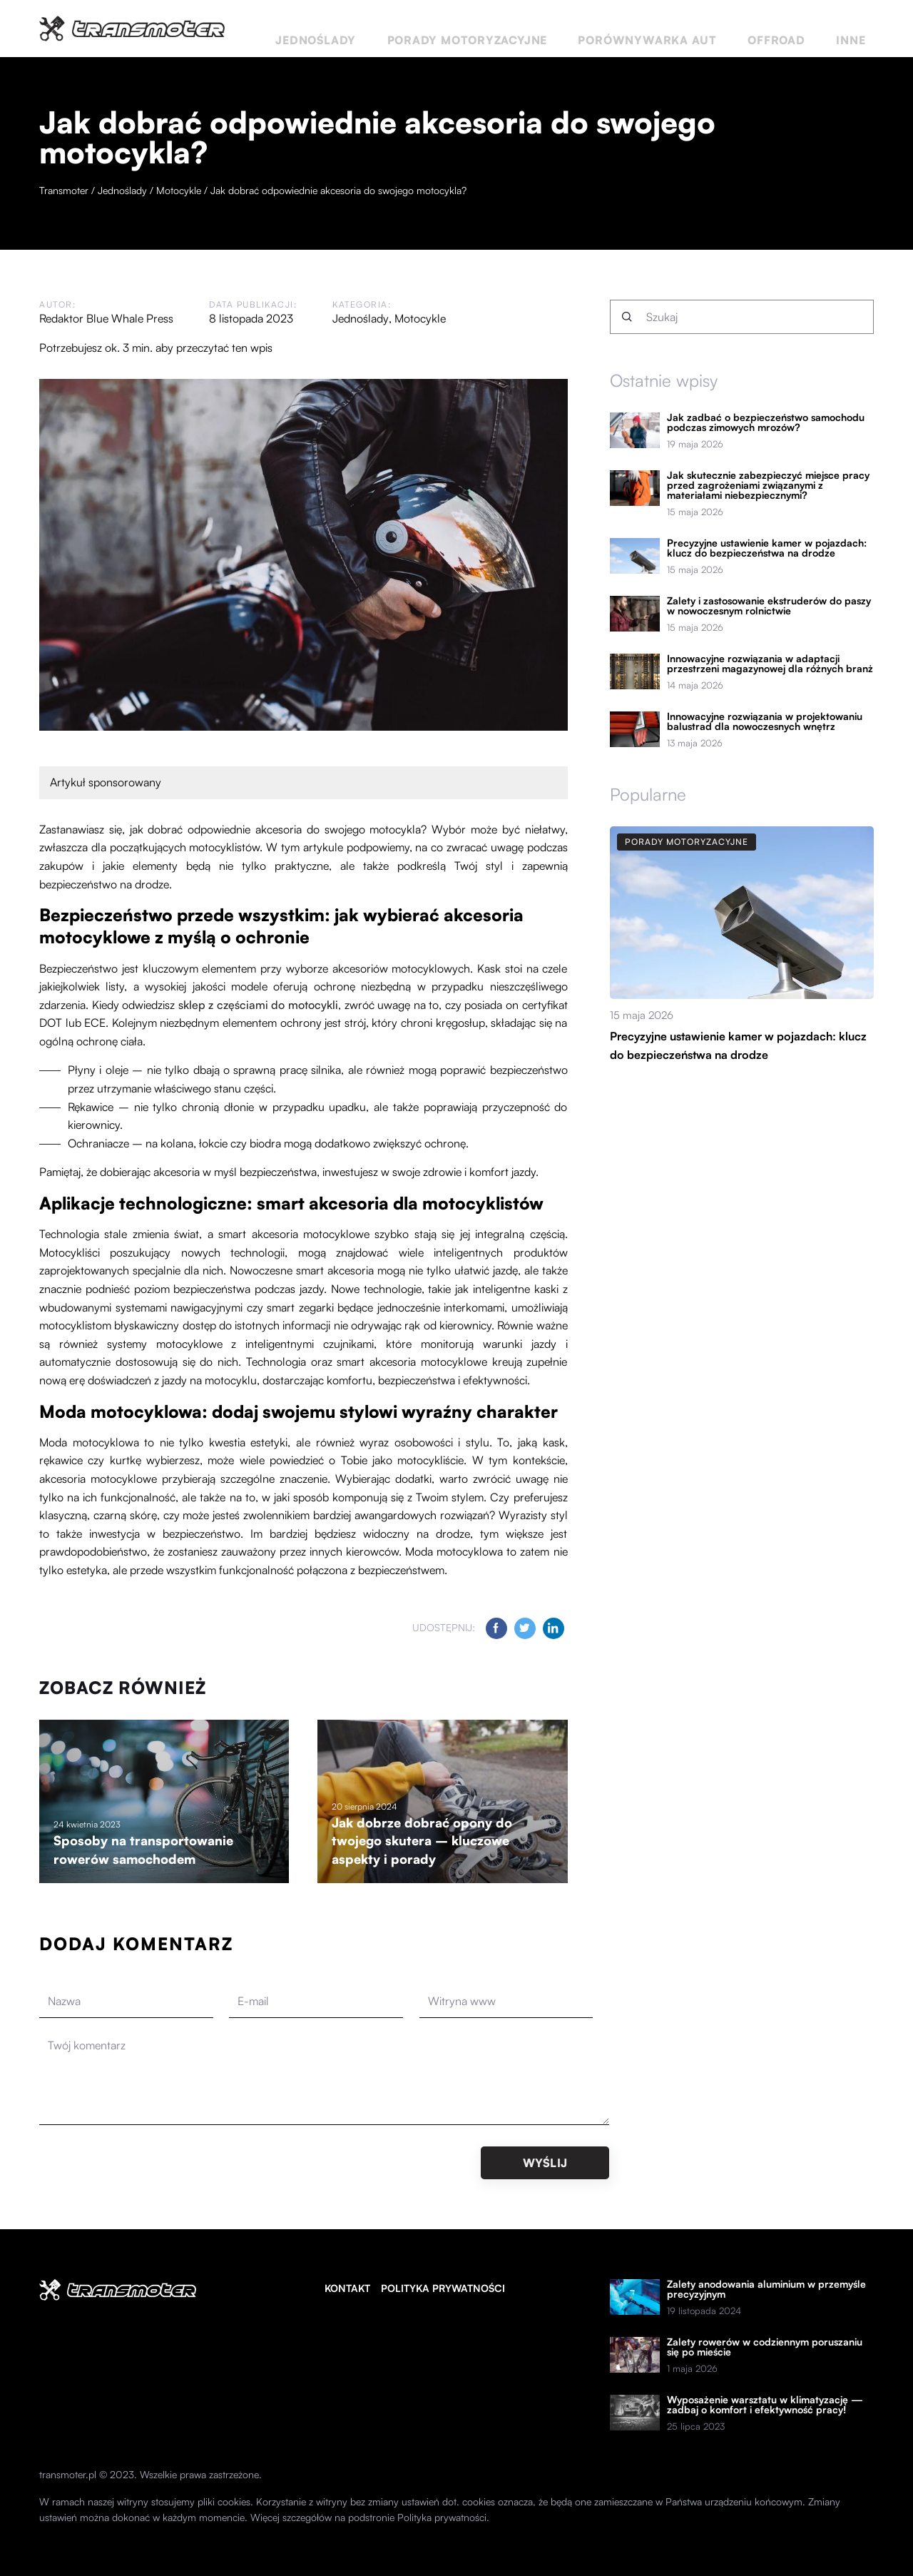 Image resolution: width=913 pixels, height=2576 pixels. Describe the element at coordinates (627, 317) in the screenshot. I see `[Szukaj]` at that location.